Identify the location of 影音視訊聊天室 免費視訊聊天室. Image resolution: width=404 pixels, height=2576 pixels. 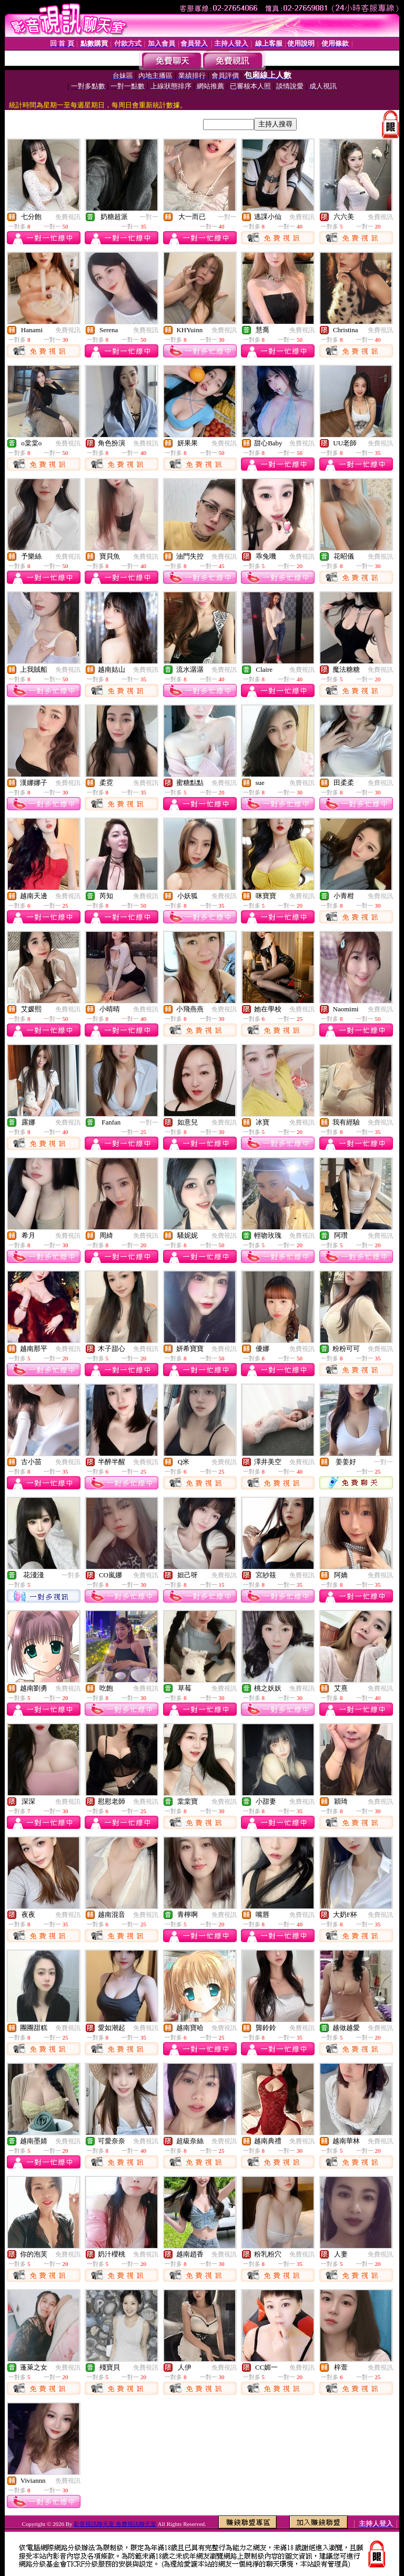
(115, 2524).